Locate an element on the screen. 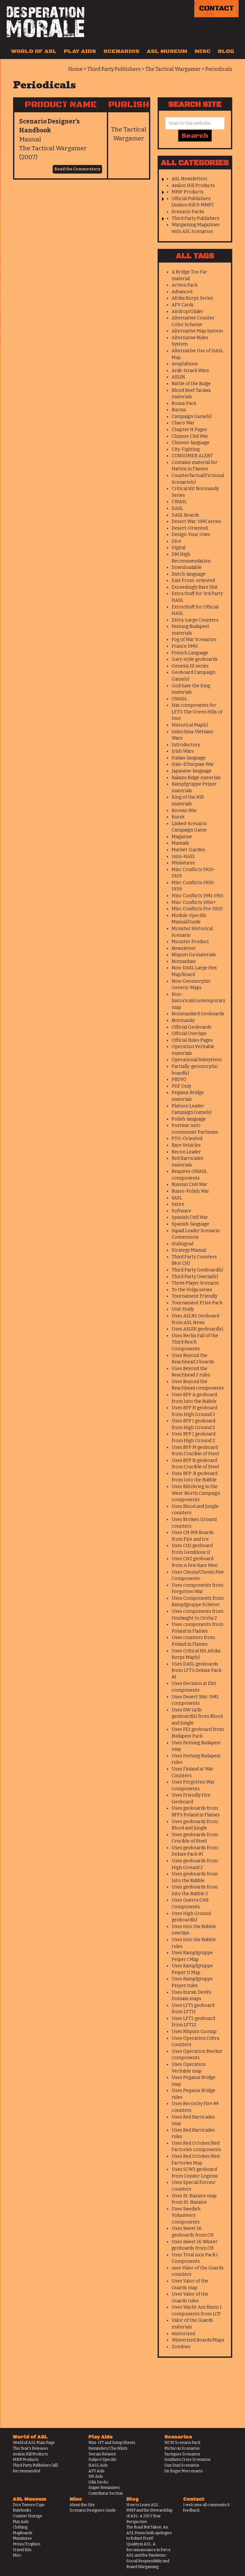 The width and height of the screenshot is (245, 2576). Tournament Friendly is located at coordinates (194, 1296).